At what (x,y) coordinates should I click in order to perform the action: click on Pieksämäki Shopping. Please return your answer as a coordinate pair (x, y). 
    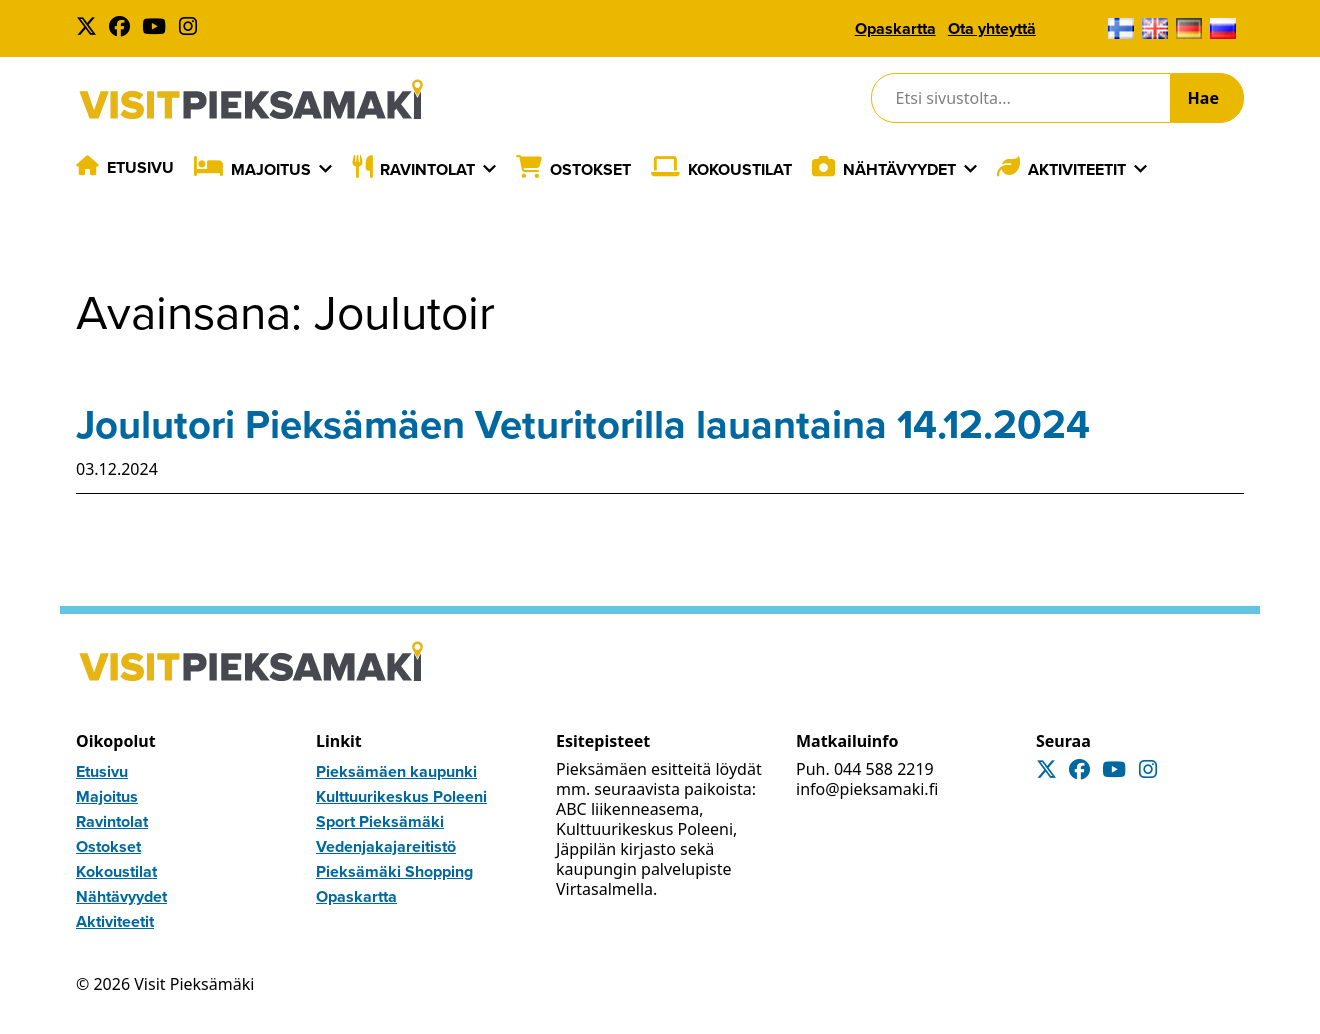
    Looking at the image, I should click on (394, 871).